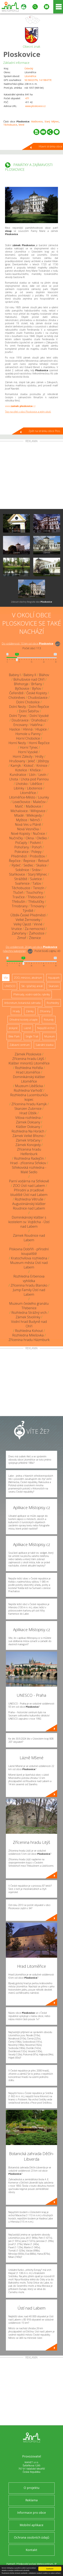 The height and width of the screenshot is (2576, 63). I want to click on Počaply, so click(21, 842).